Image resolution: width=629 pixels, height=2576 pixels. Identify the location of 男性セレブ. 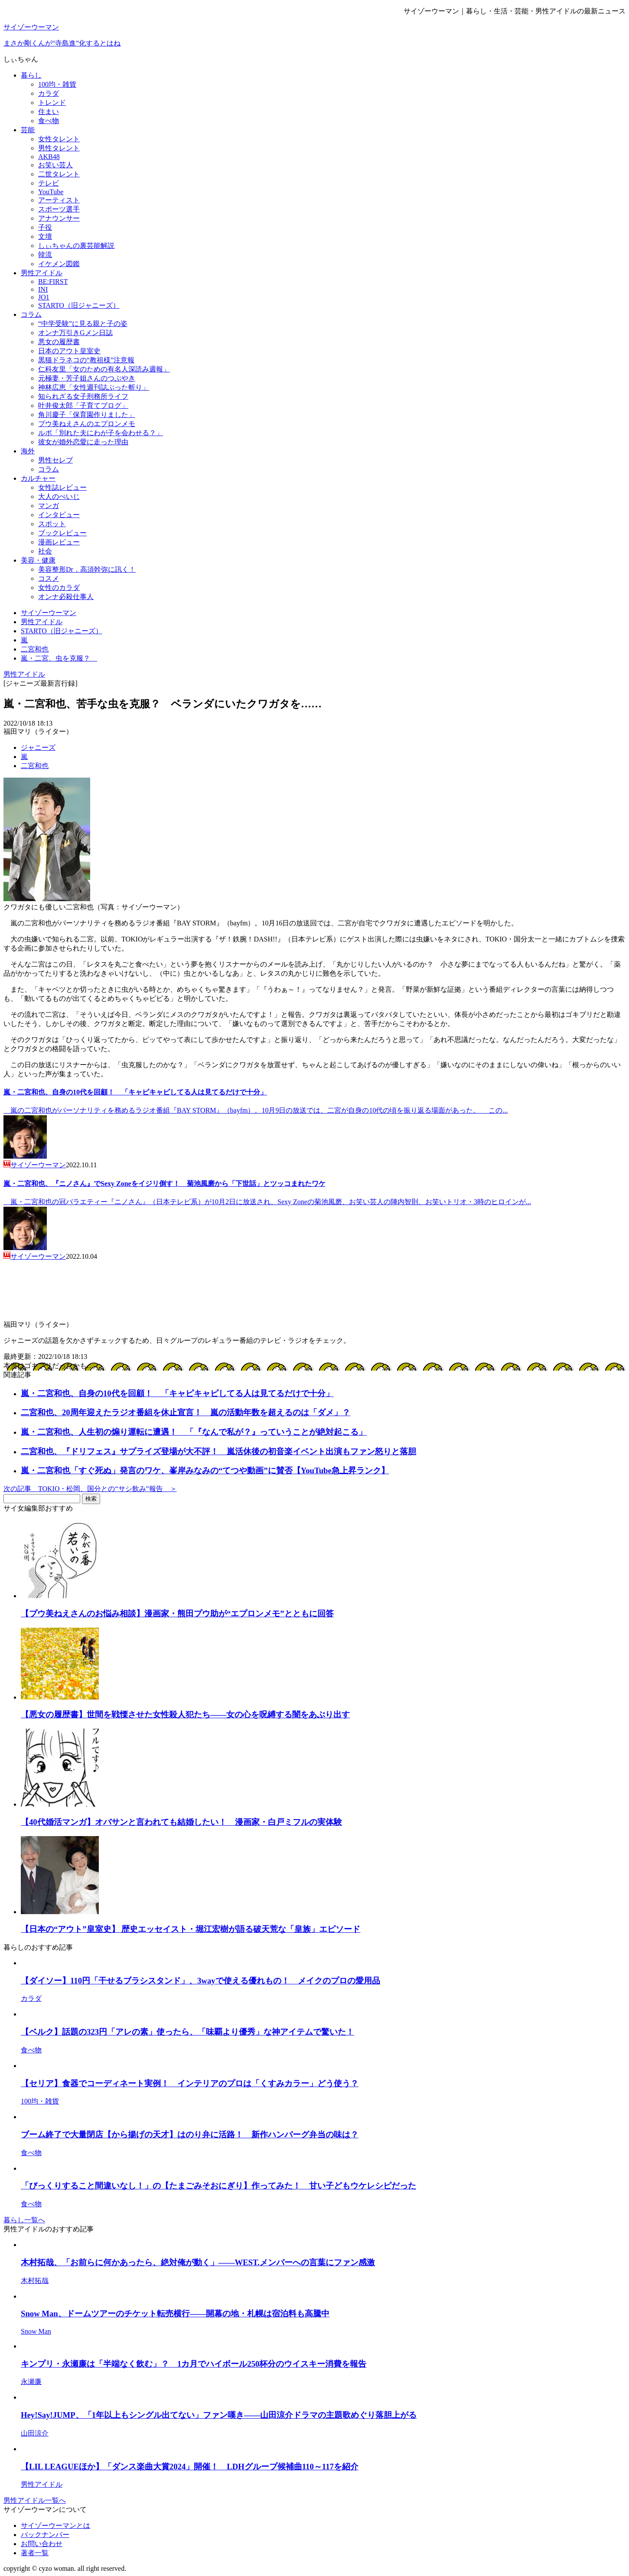
(55, 460).